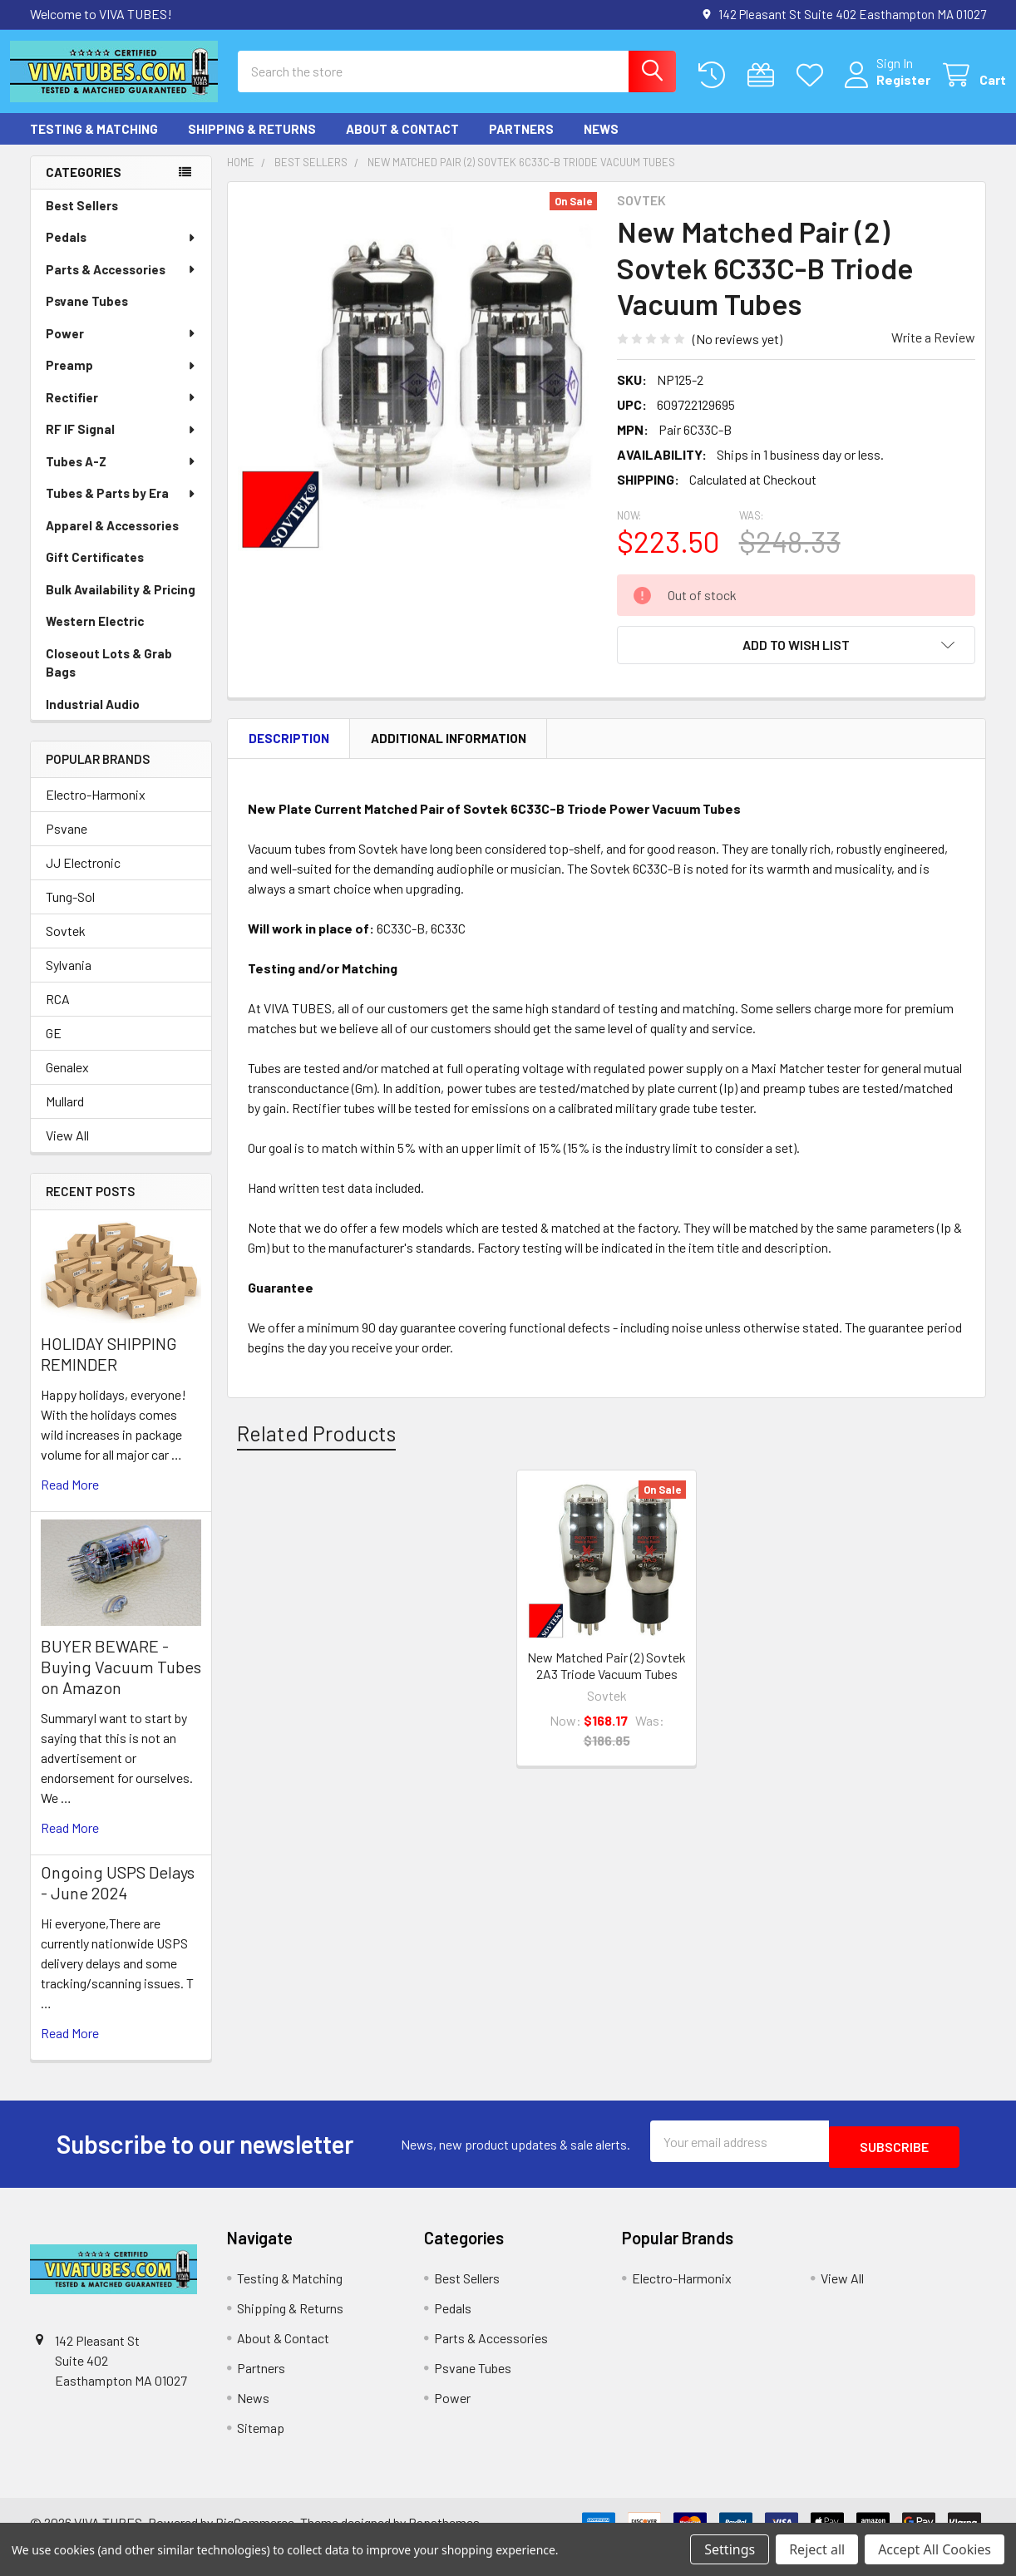  Describe the element at coordinates (54, 1048) in the screenshot. I see `GE` at that location.